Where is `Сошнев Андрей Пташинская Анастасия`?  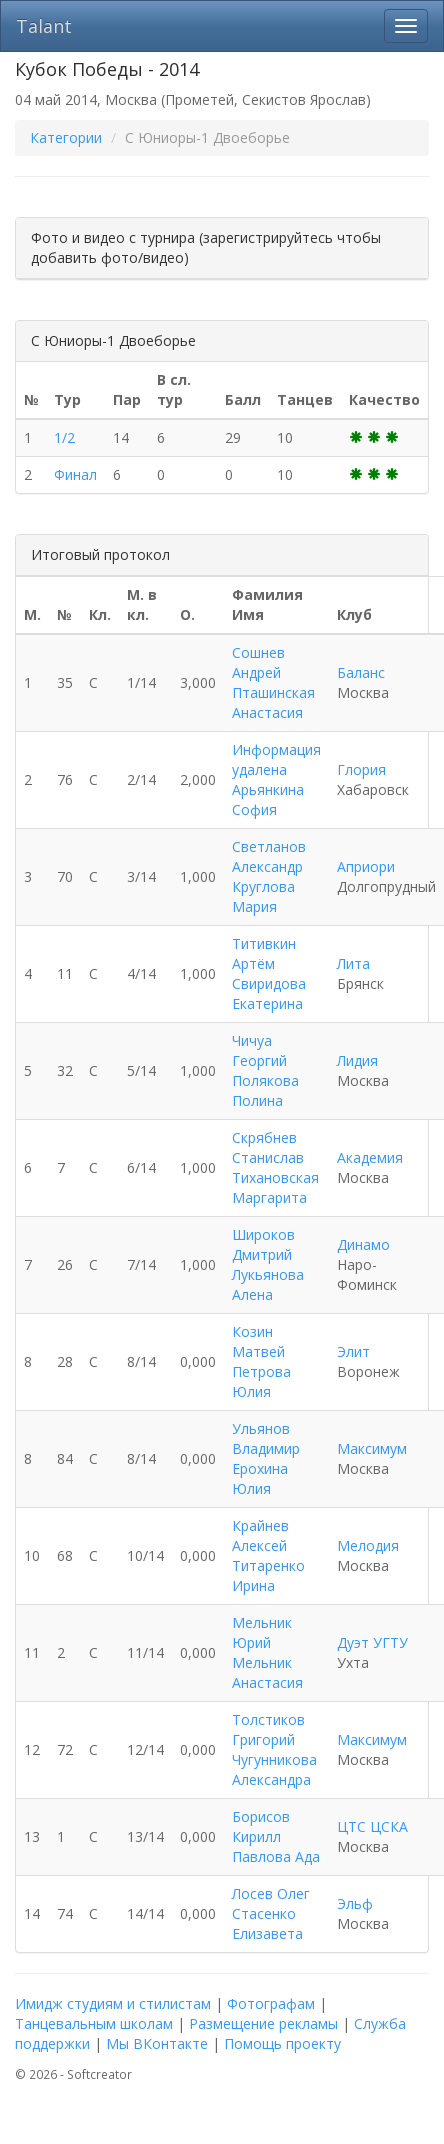
Сошнев Андрей Пташинская Анастасия is located at coordinates (273, 682).